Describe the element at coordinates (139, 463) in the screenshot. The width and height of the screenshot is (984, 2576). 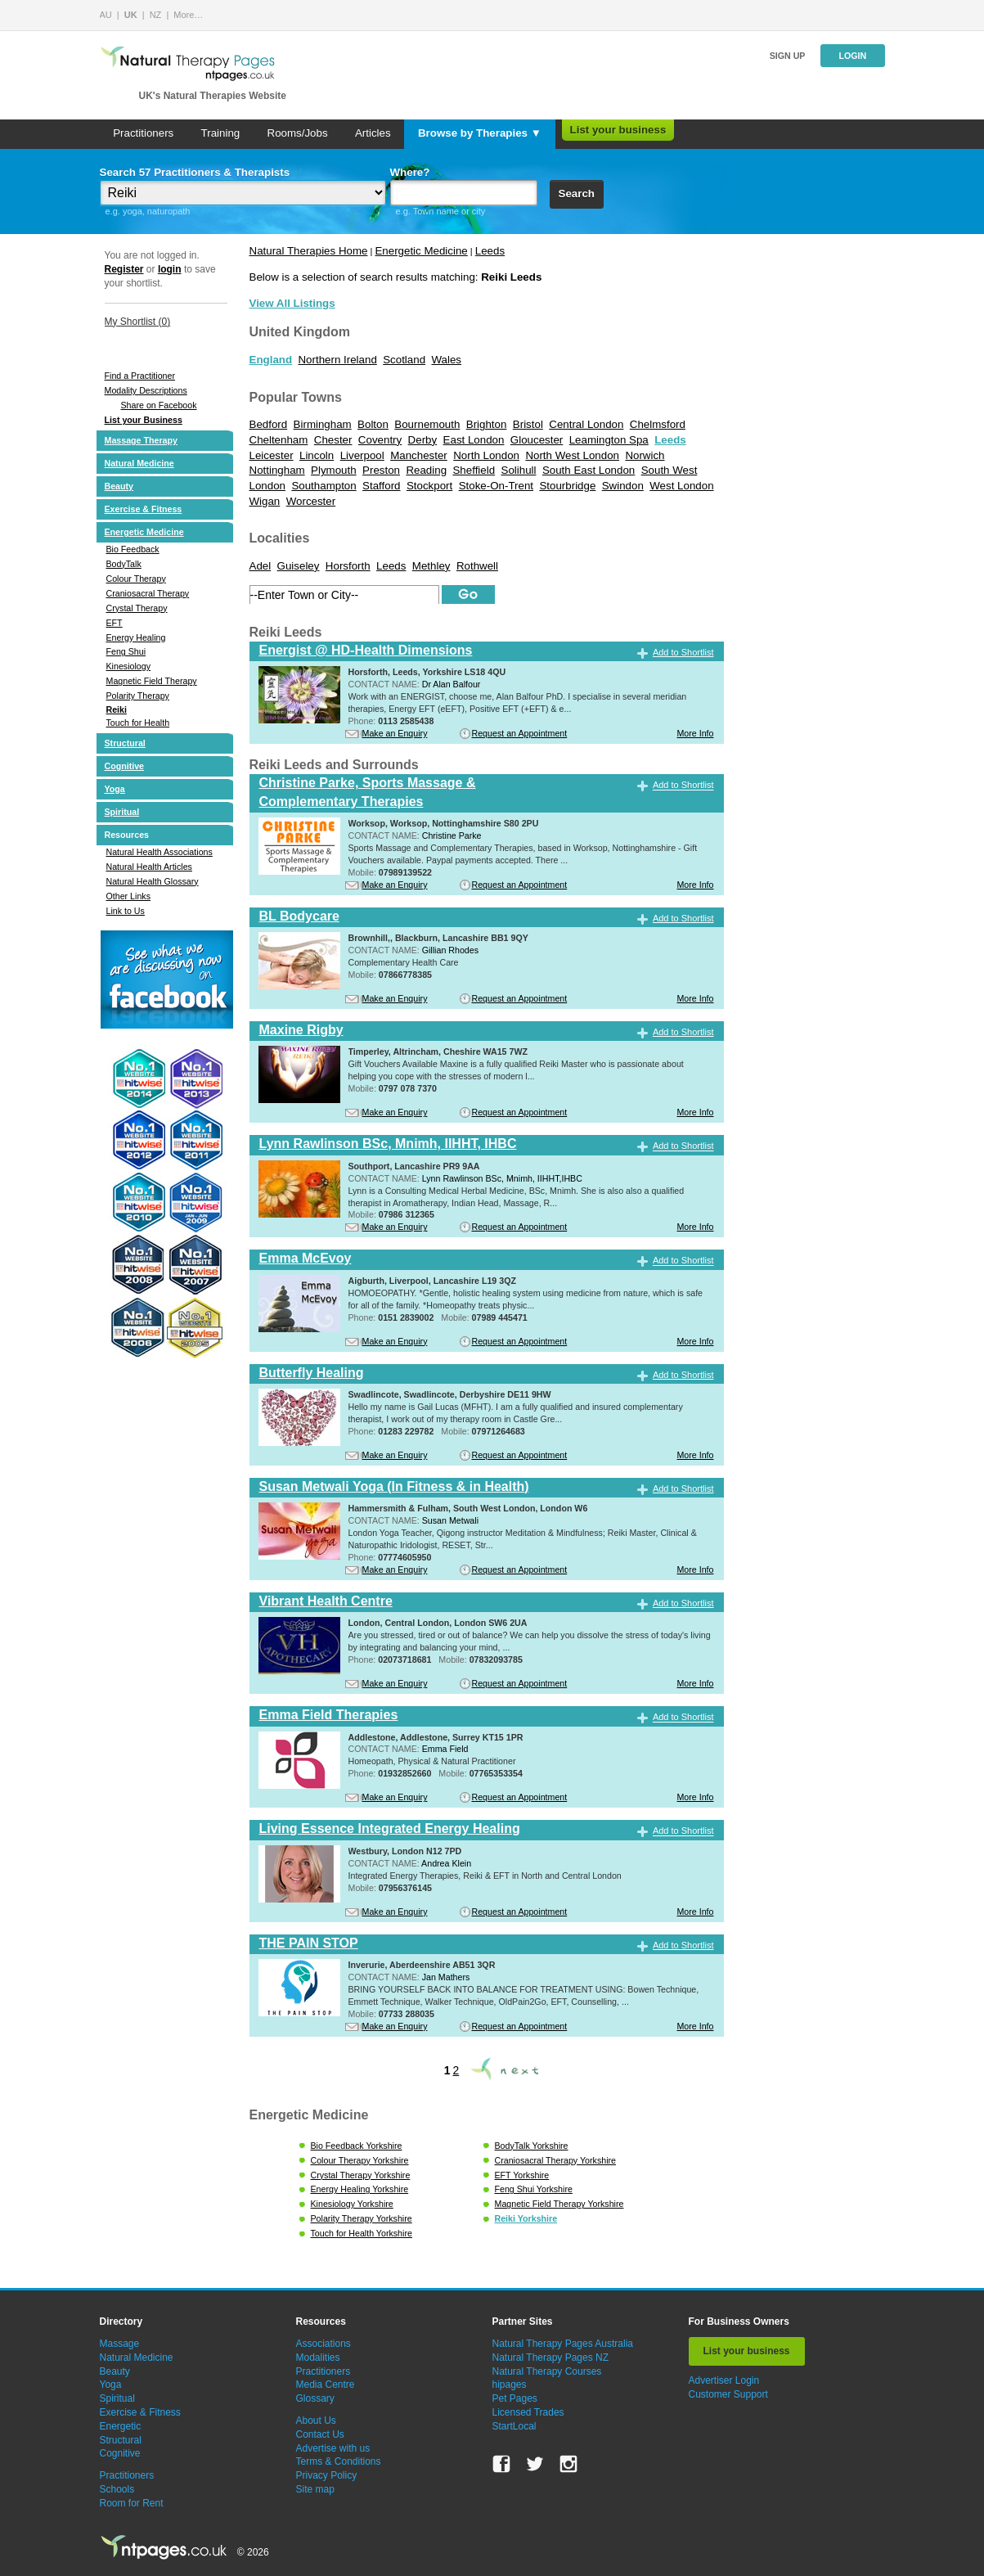
I see `Natural Medicine` at that location.